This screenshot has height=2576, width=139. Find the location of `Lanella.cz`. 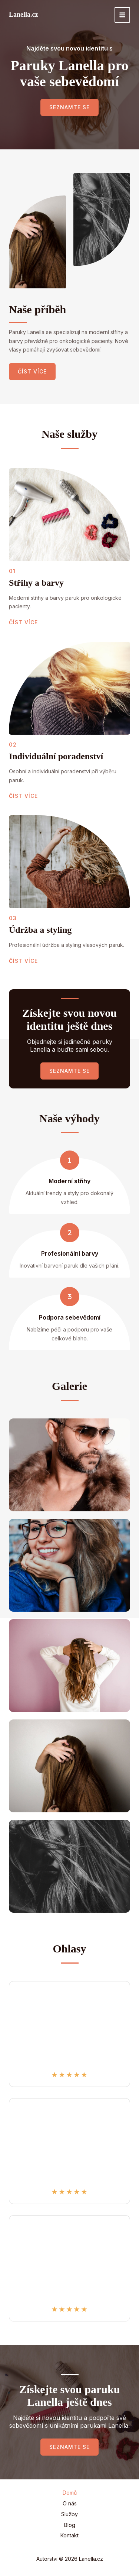

Lanella.cz is located at coordinates (23, 14).